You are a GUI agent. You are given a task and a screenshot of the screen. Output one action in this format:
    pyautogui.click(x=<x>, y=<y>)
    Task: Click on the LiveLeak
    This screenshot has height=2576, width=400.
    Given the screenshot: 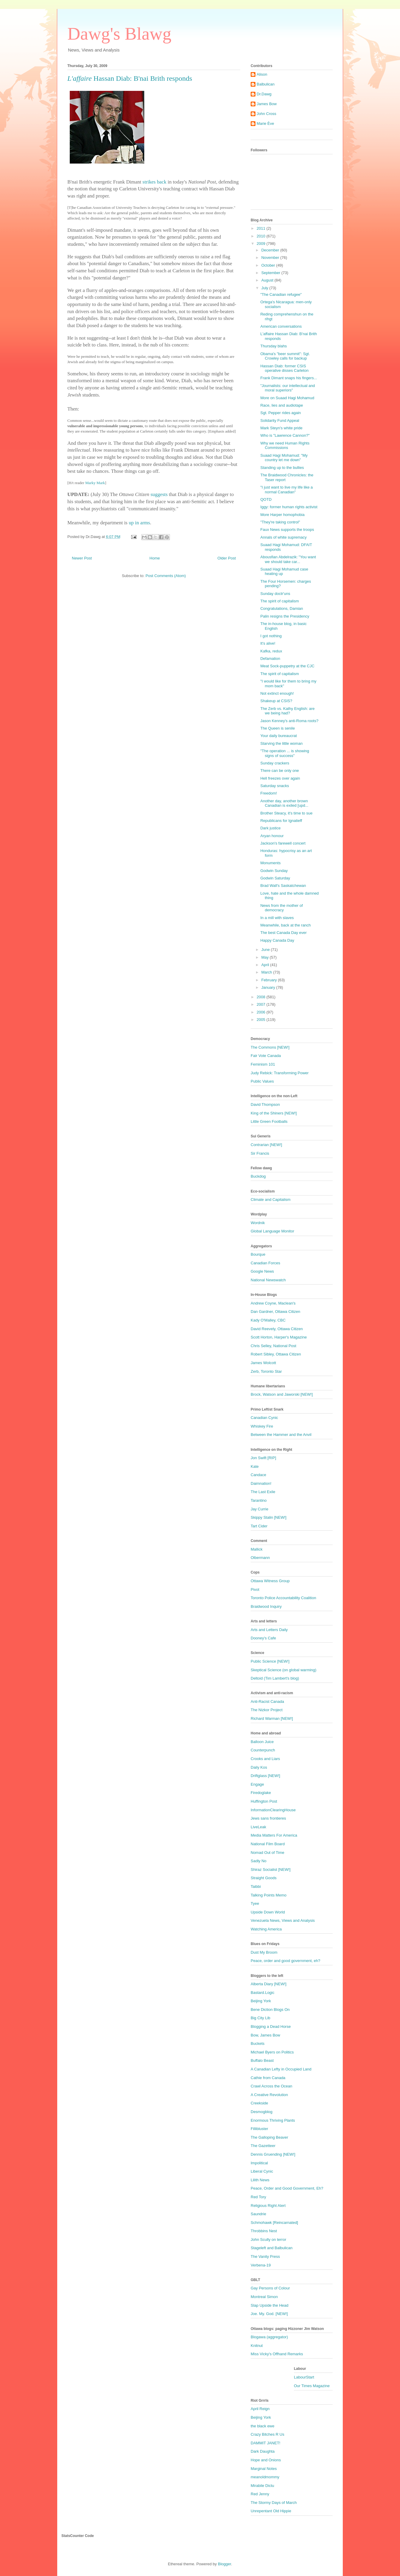 What is the action you would take?
    pyautogui.click(x=258, y=1827)
    